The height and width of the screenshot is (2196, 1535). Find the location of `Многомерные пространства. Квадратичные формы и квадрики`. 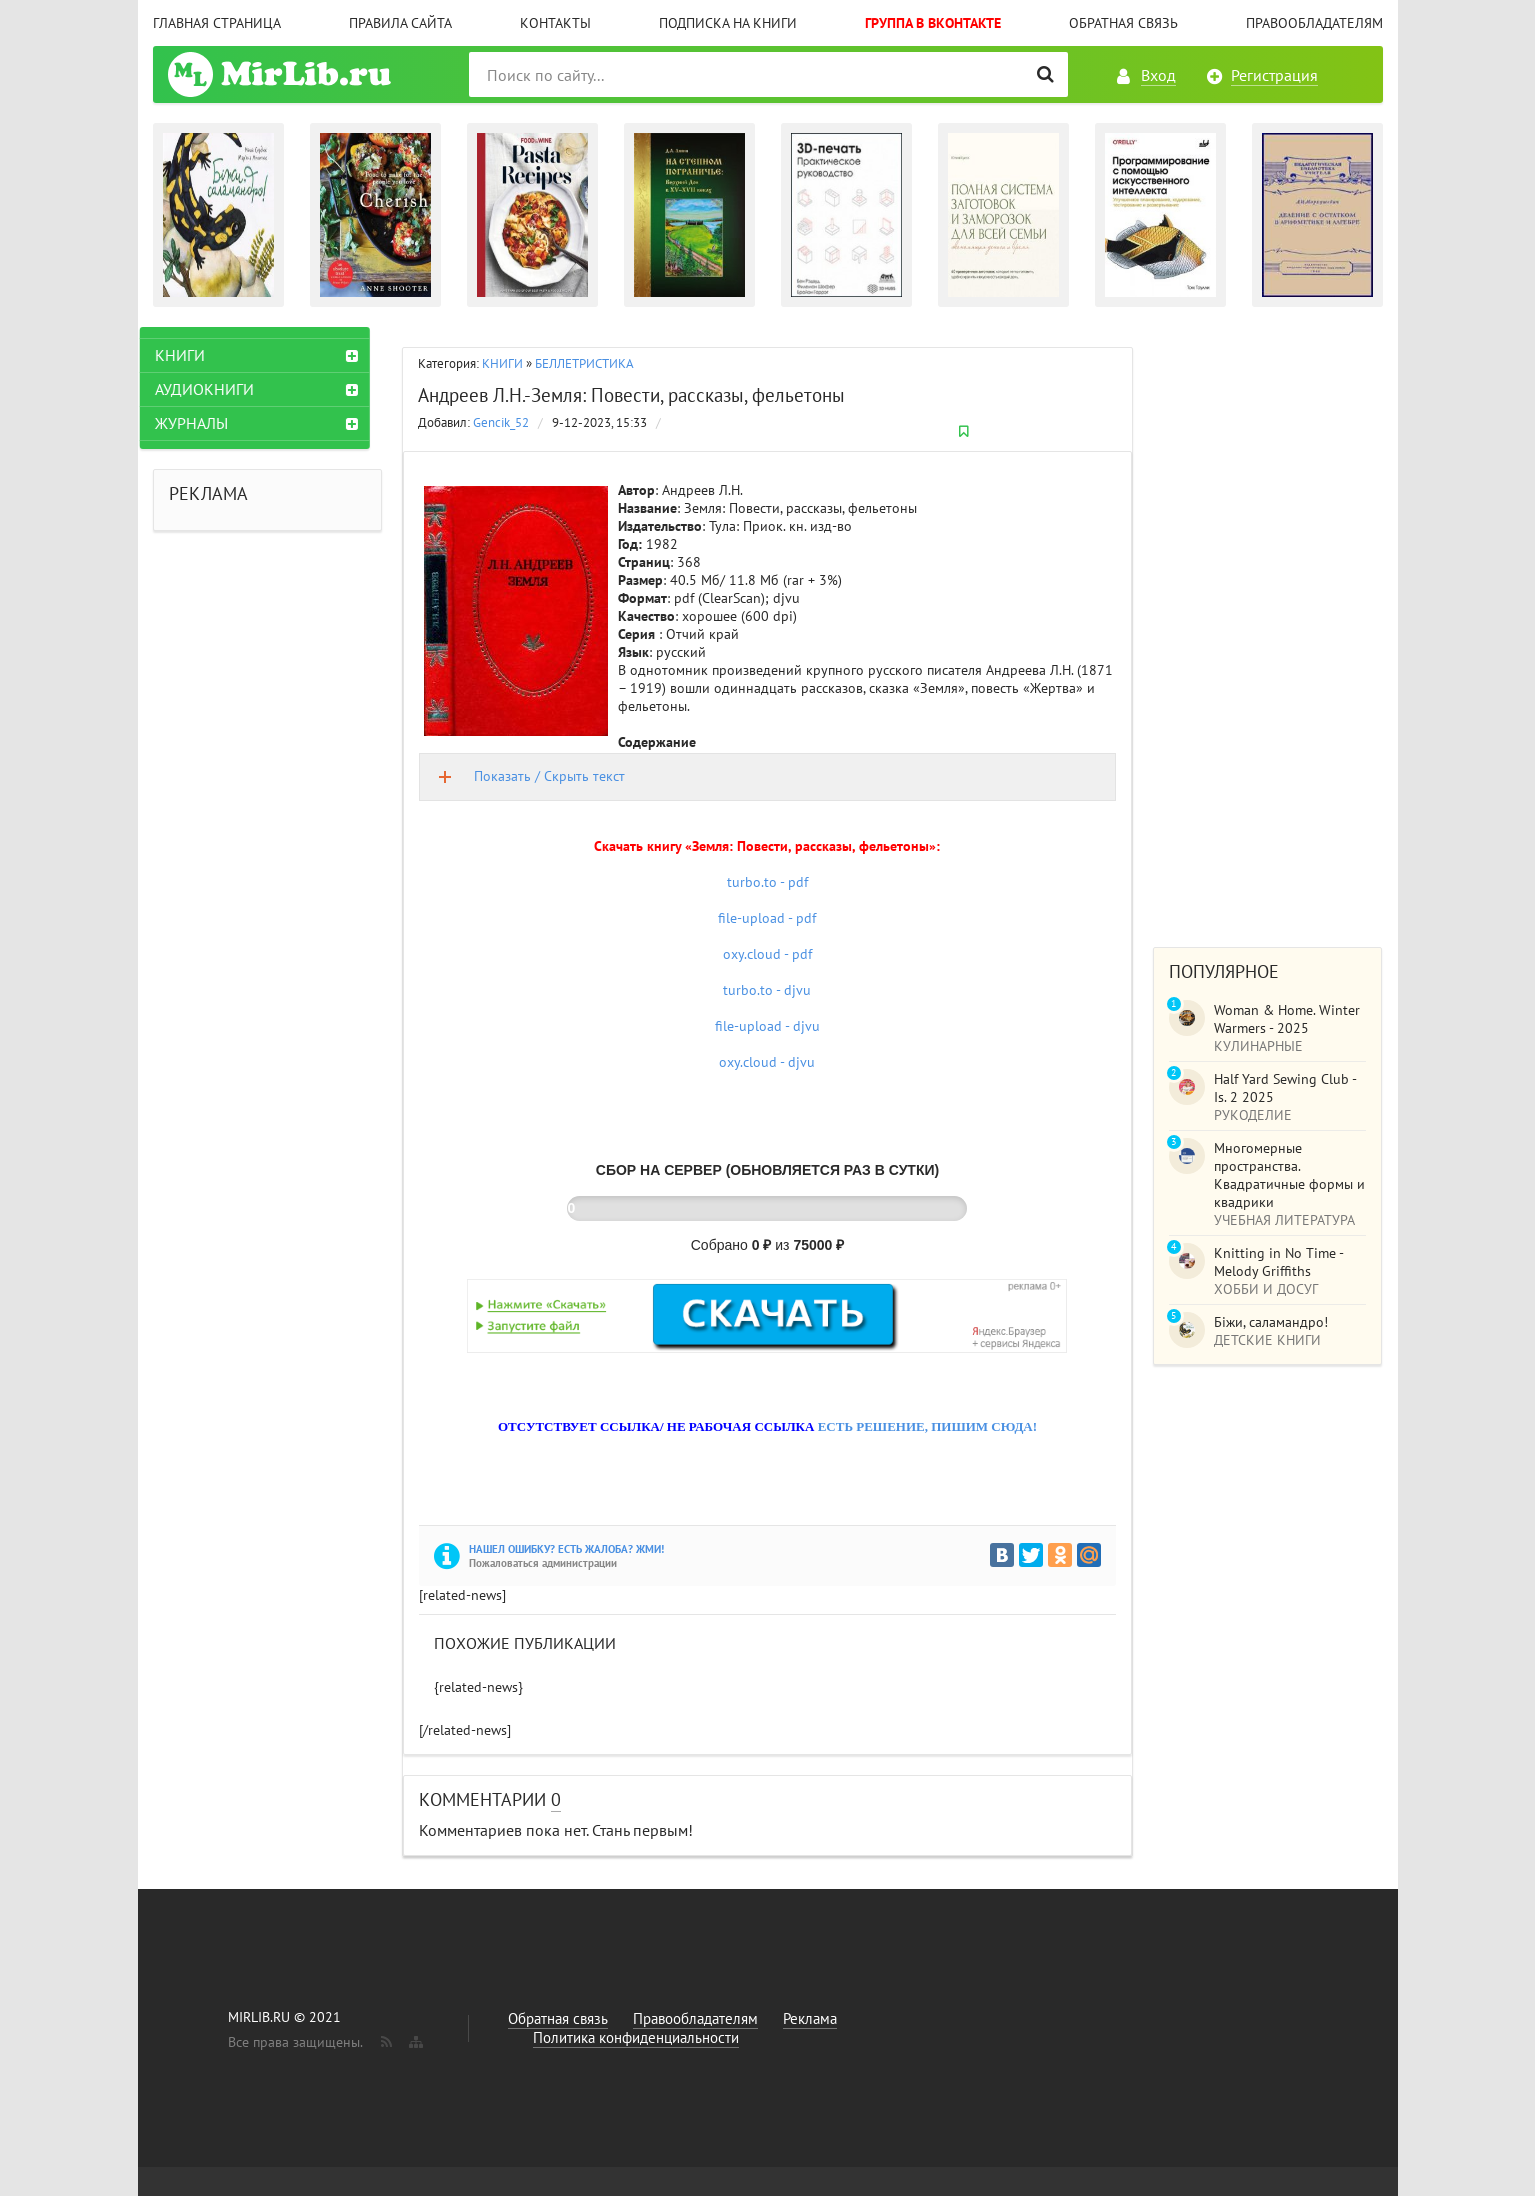

Многомерные пространства. Квадратичные формы и квадрики is located at coordinates (1289, 1175).